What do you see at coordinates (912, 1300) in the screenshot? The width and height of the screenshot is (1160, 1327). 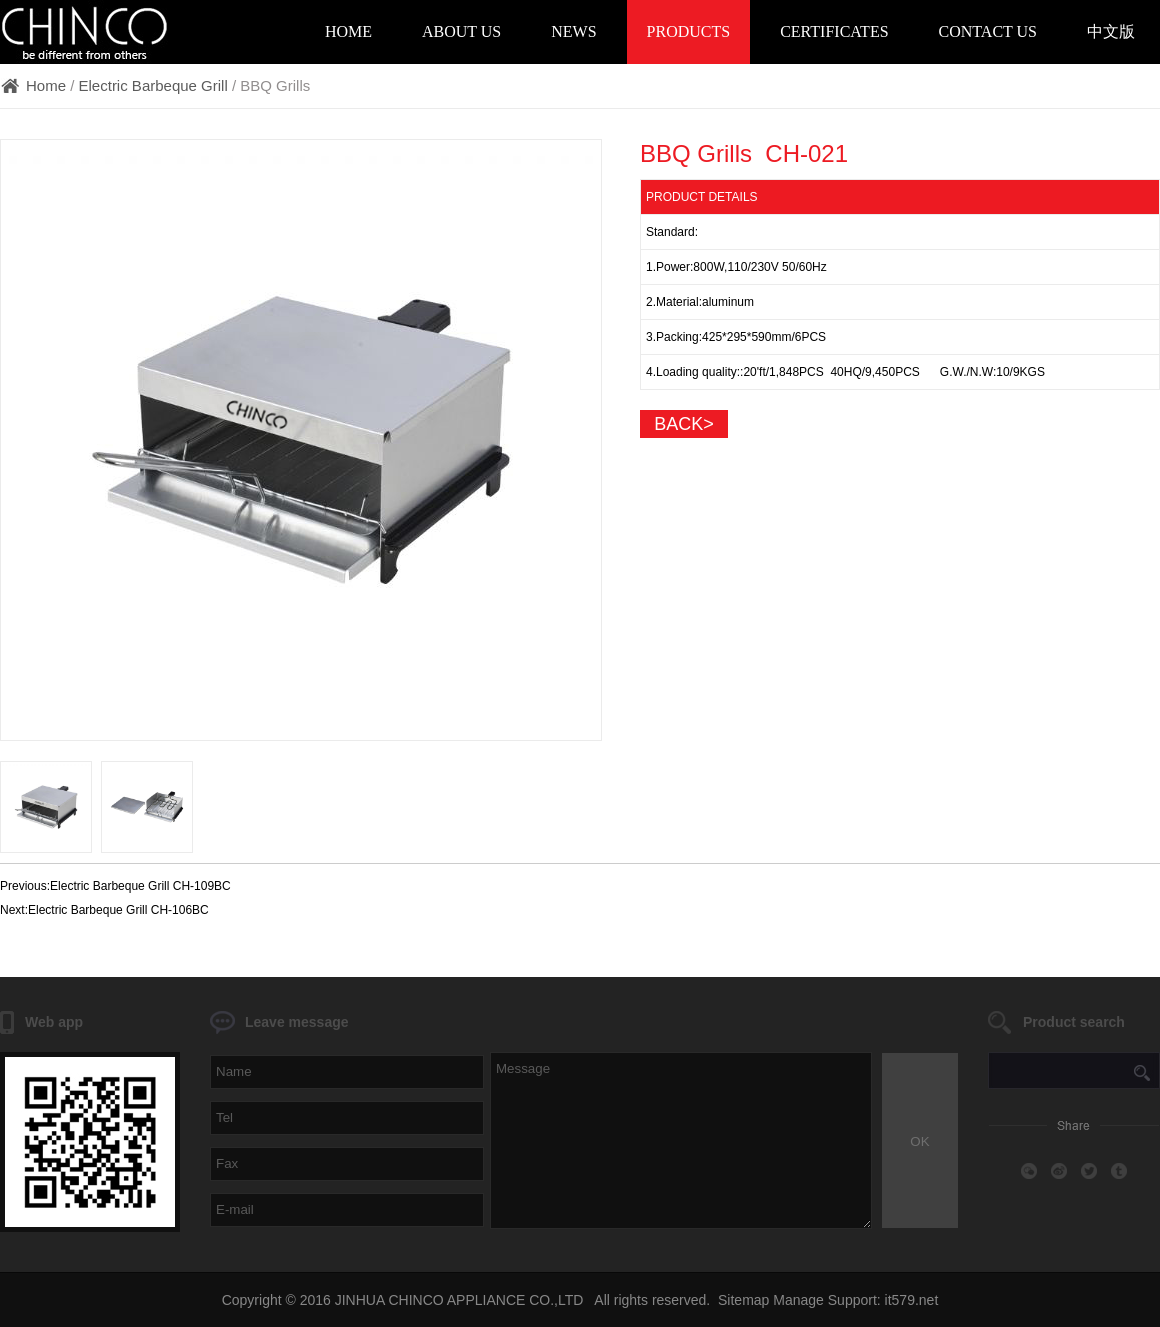 I see `it579.net` at bounding box center [912, 1300].